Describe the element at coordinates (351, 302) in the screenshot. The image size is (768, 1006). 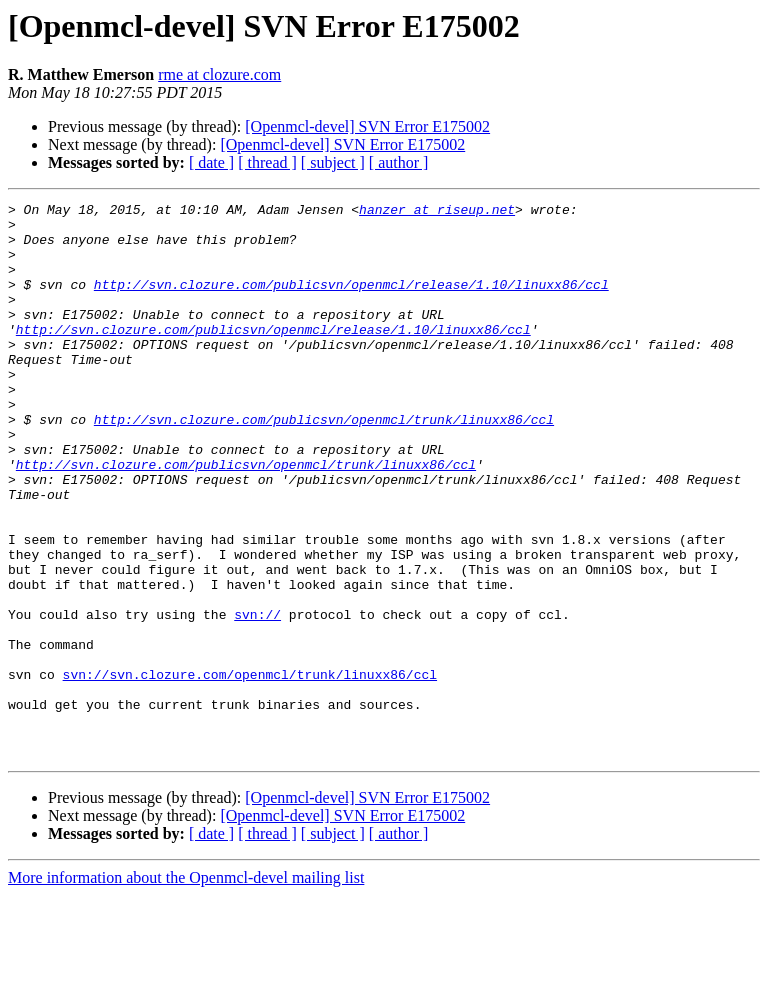
I see `http://svn.clozure.com/publicsvn/openmcl/release/1.10/linuxx86/ccl` at that location.